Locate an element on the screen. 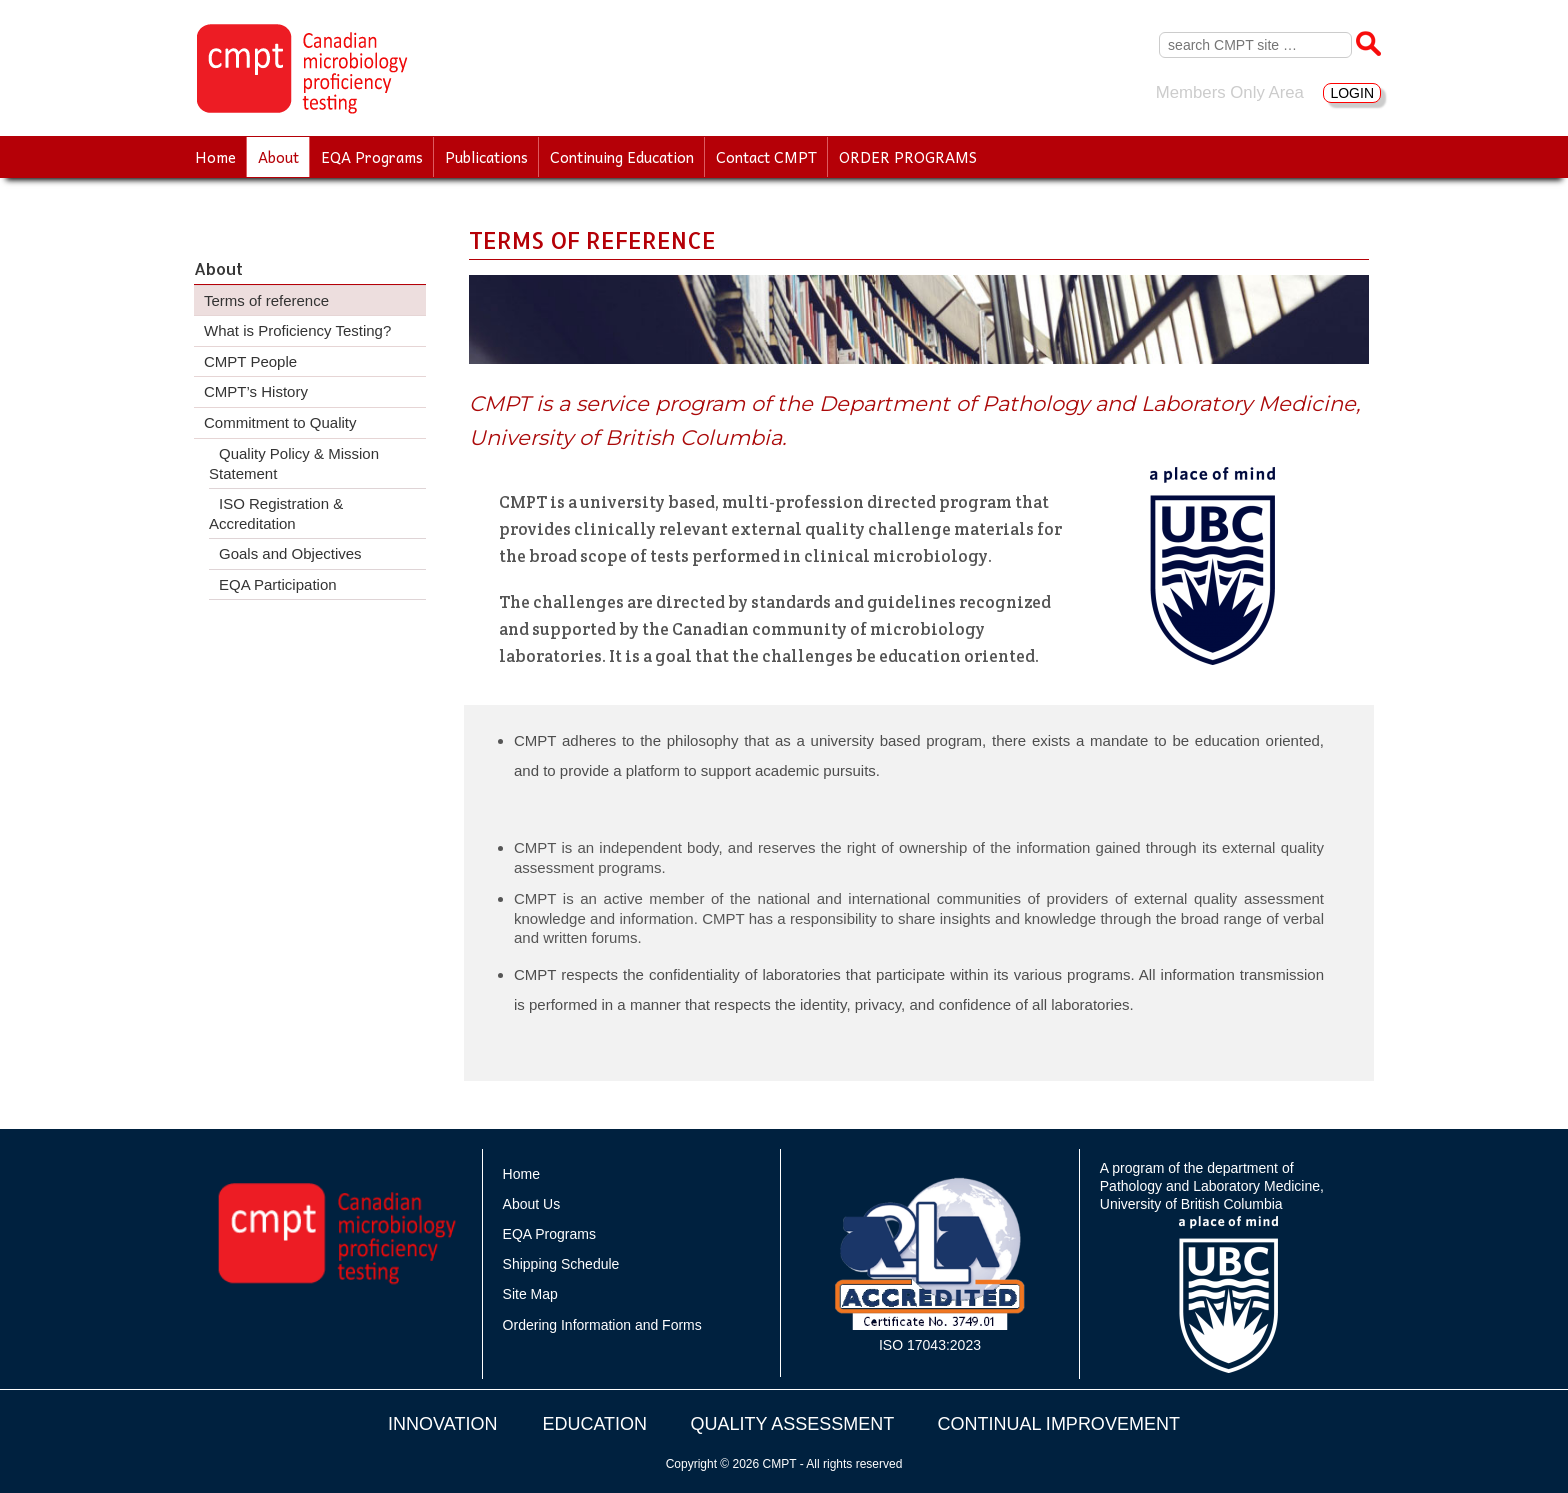 The height and width of the screenshot is (1493, 1568). Shipping Schedule is located at coordinates (561, 1264).